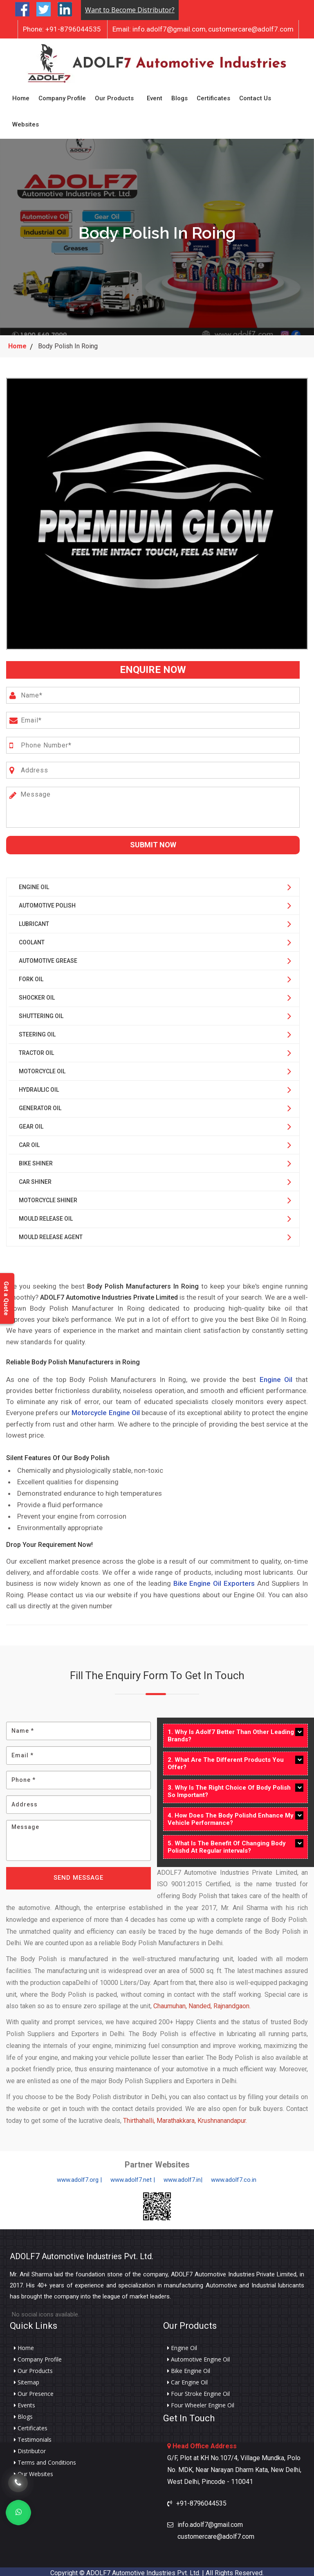  Describe the element at coordinates (81, 2253) in the screenshot. I see `ADOLF7 Automotive Industries Pvt. Ltd.` at that location.